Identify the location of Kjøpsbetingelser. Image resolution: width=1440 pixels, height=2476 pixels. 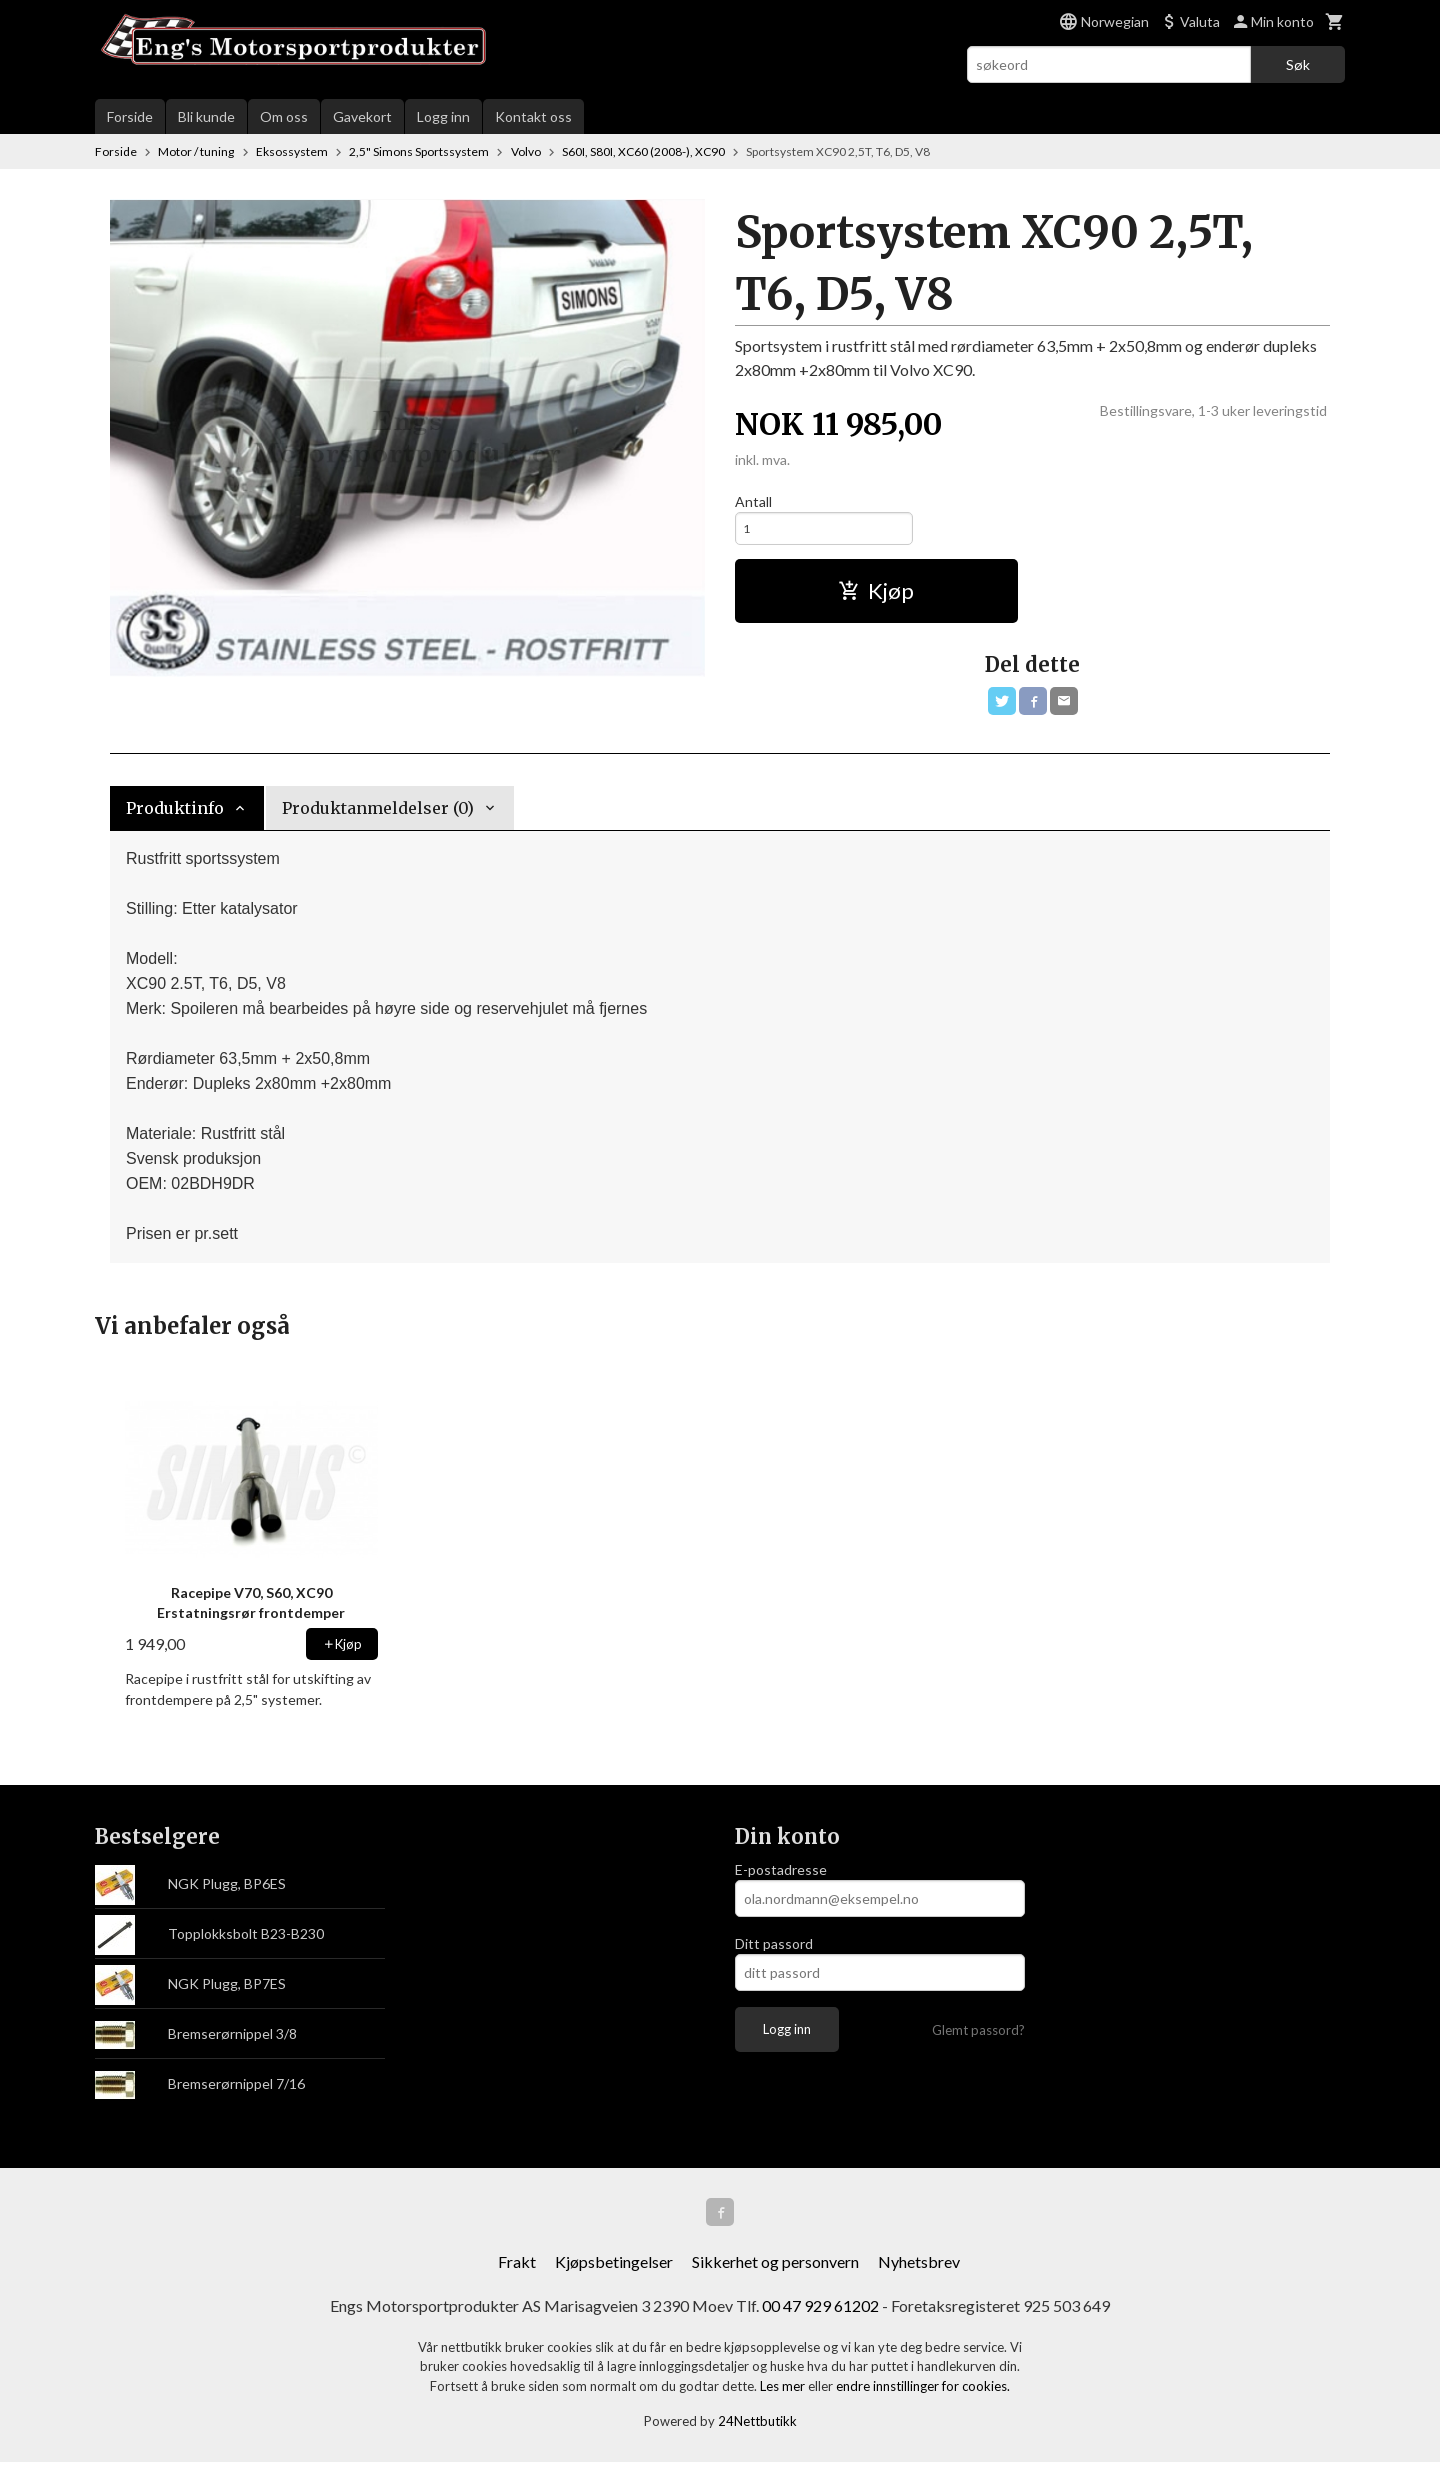
(614, 2275).